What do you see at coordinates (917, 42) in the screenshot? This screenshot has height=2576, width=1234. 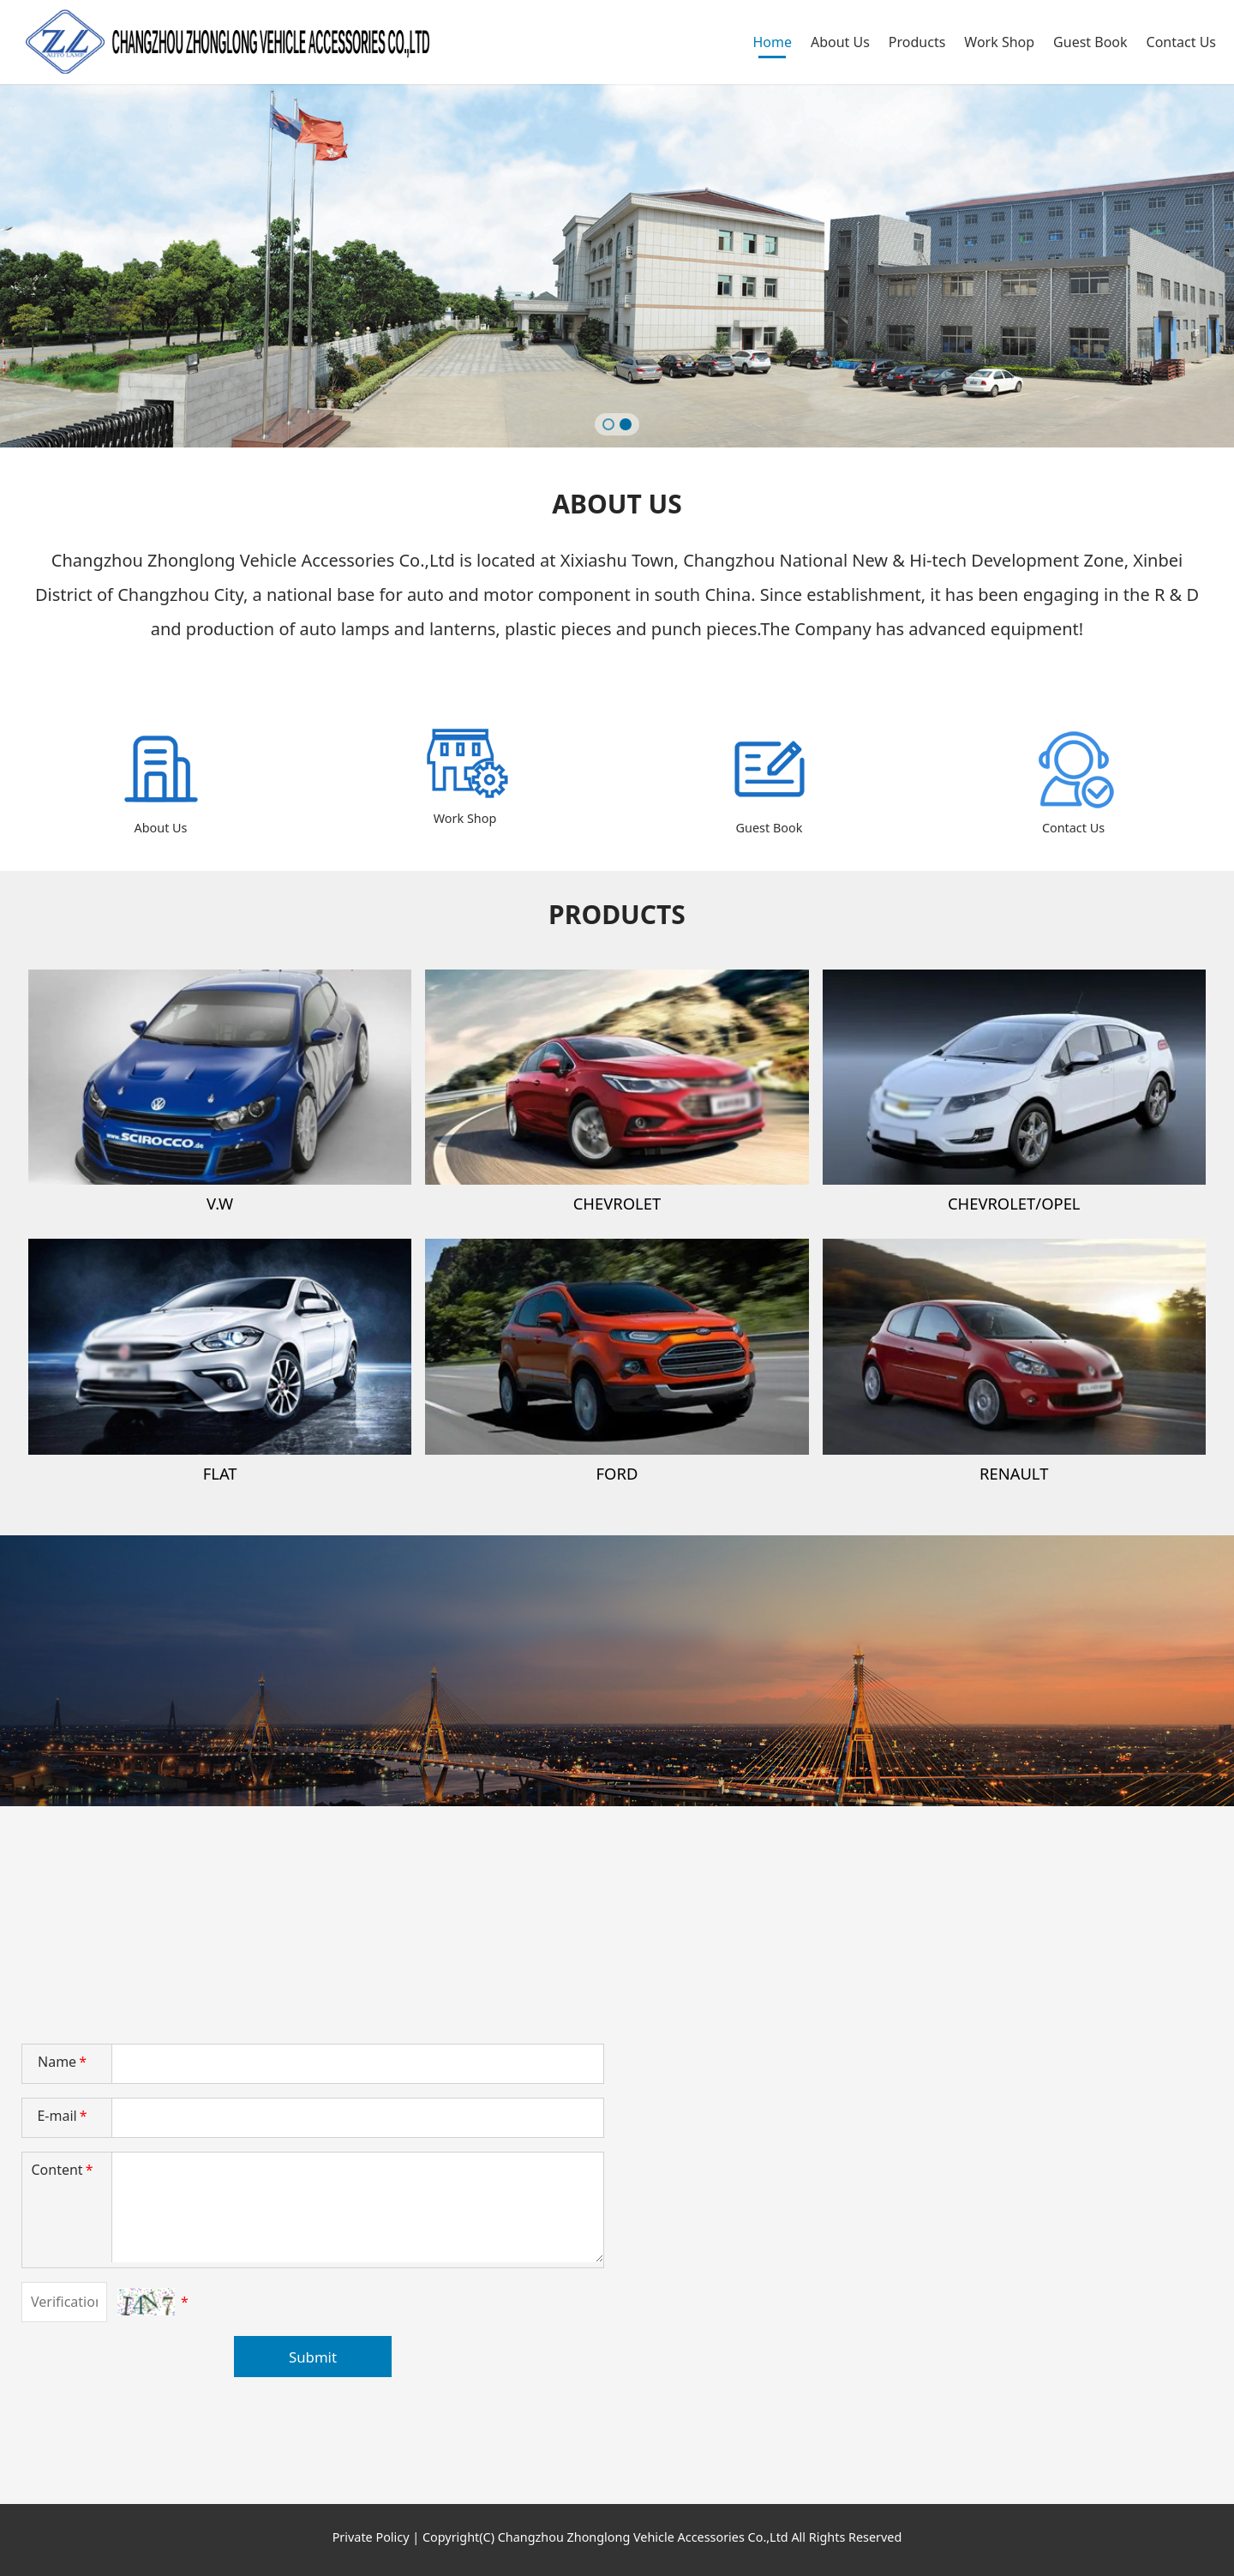 I see `Products` at bounding box center [917, 42].